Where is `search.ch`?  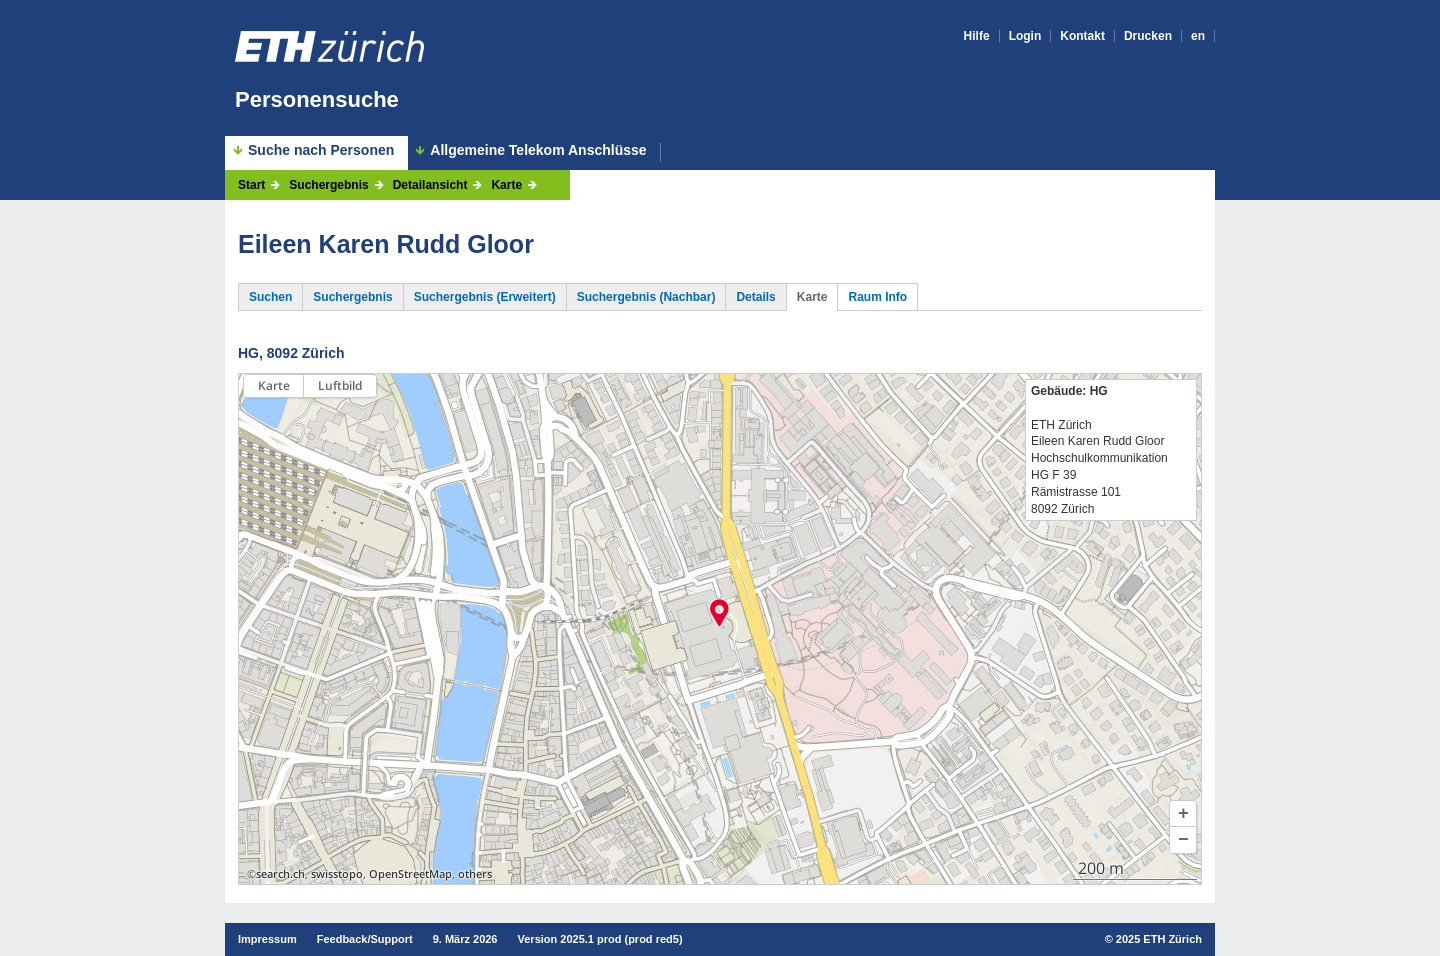
search.ch is located at coordinates (280, 874).